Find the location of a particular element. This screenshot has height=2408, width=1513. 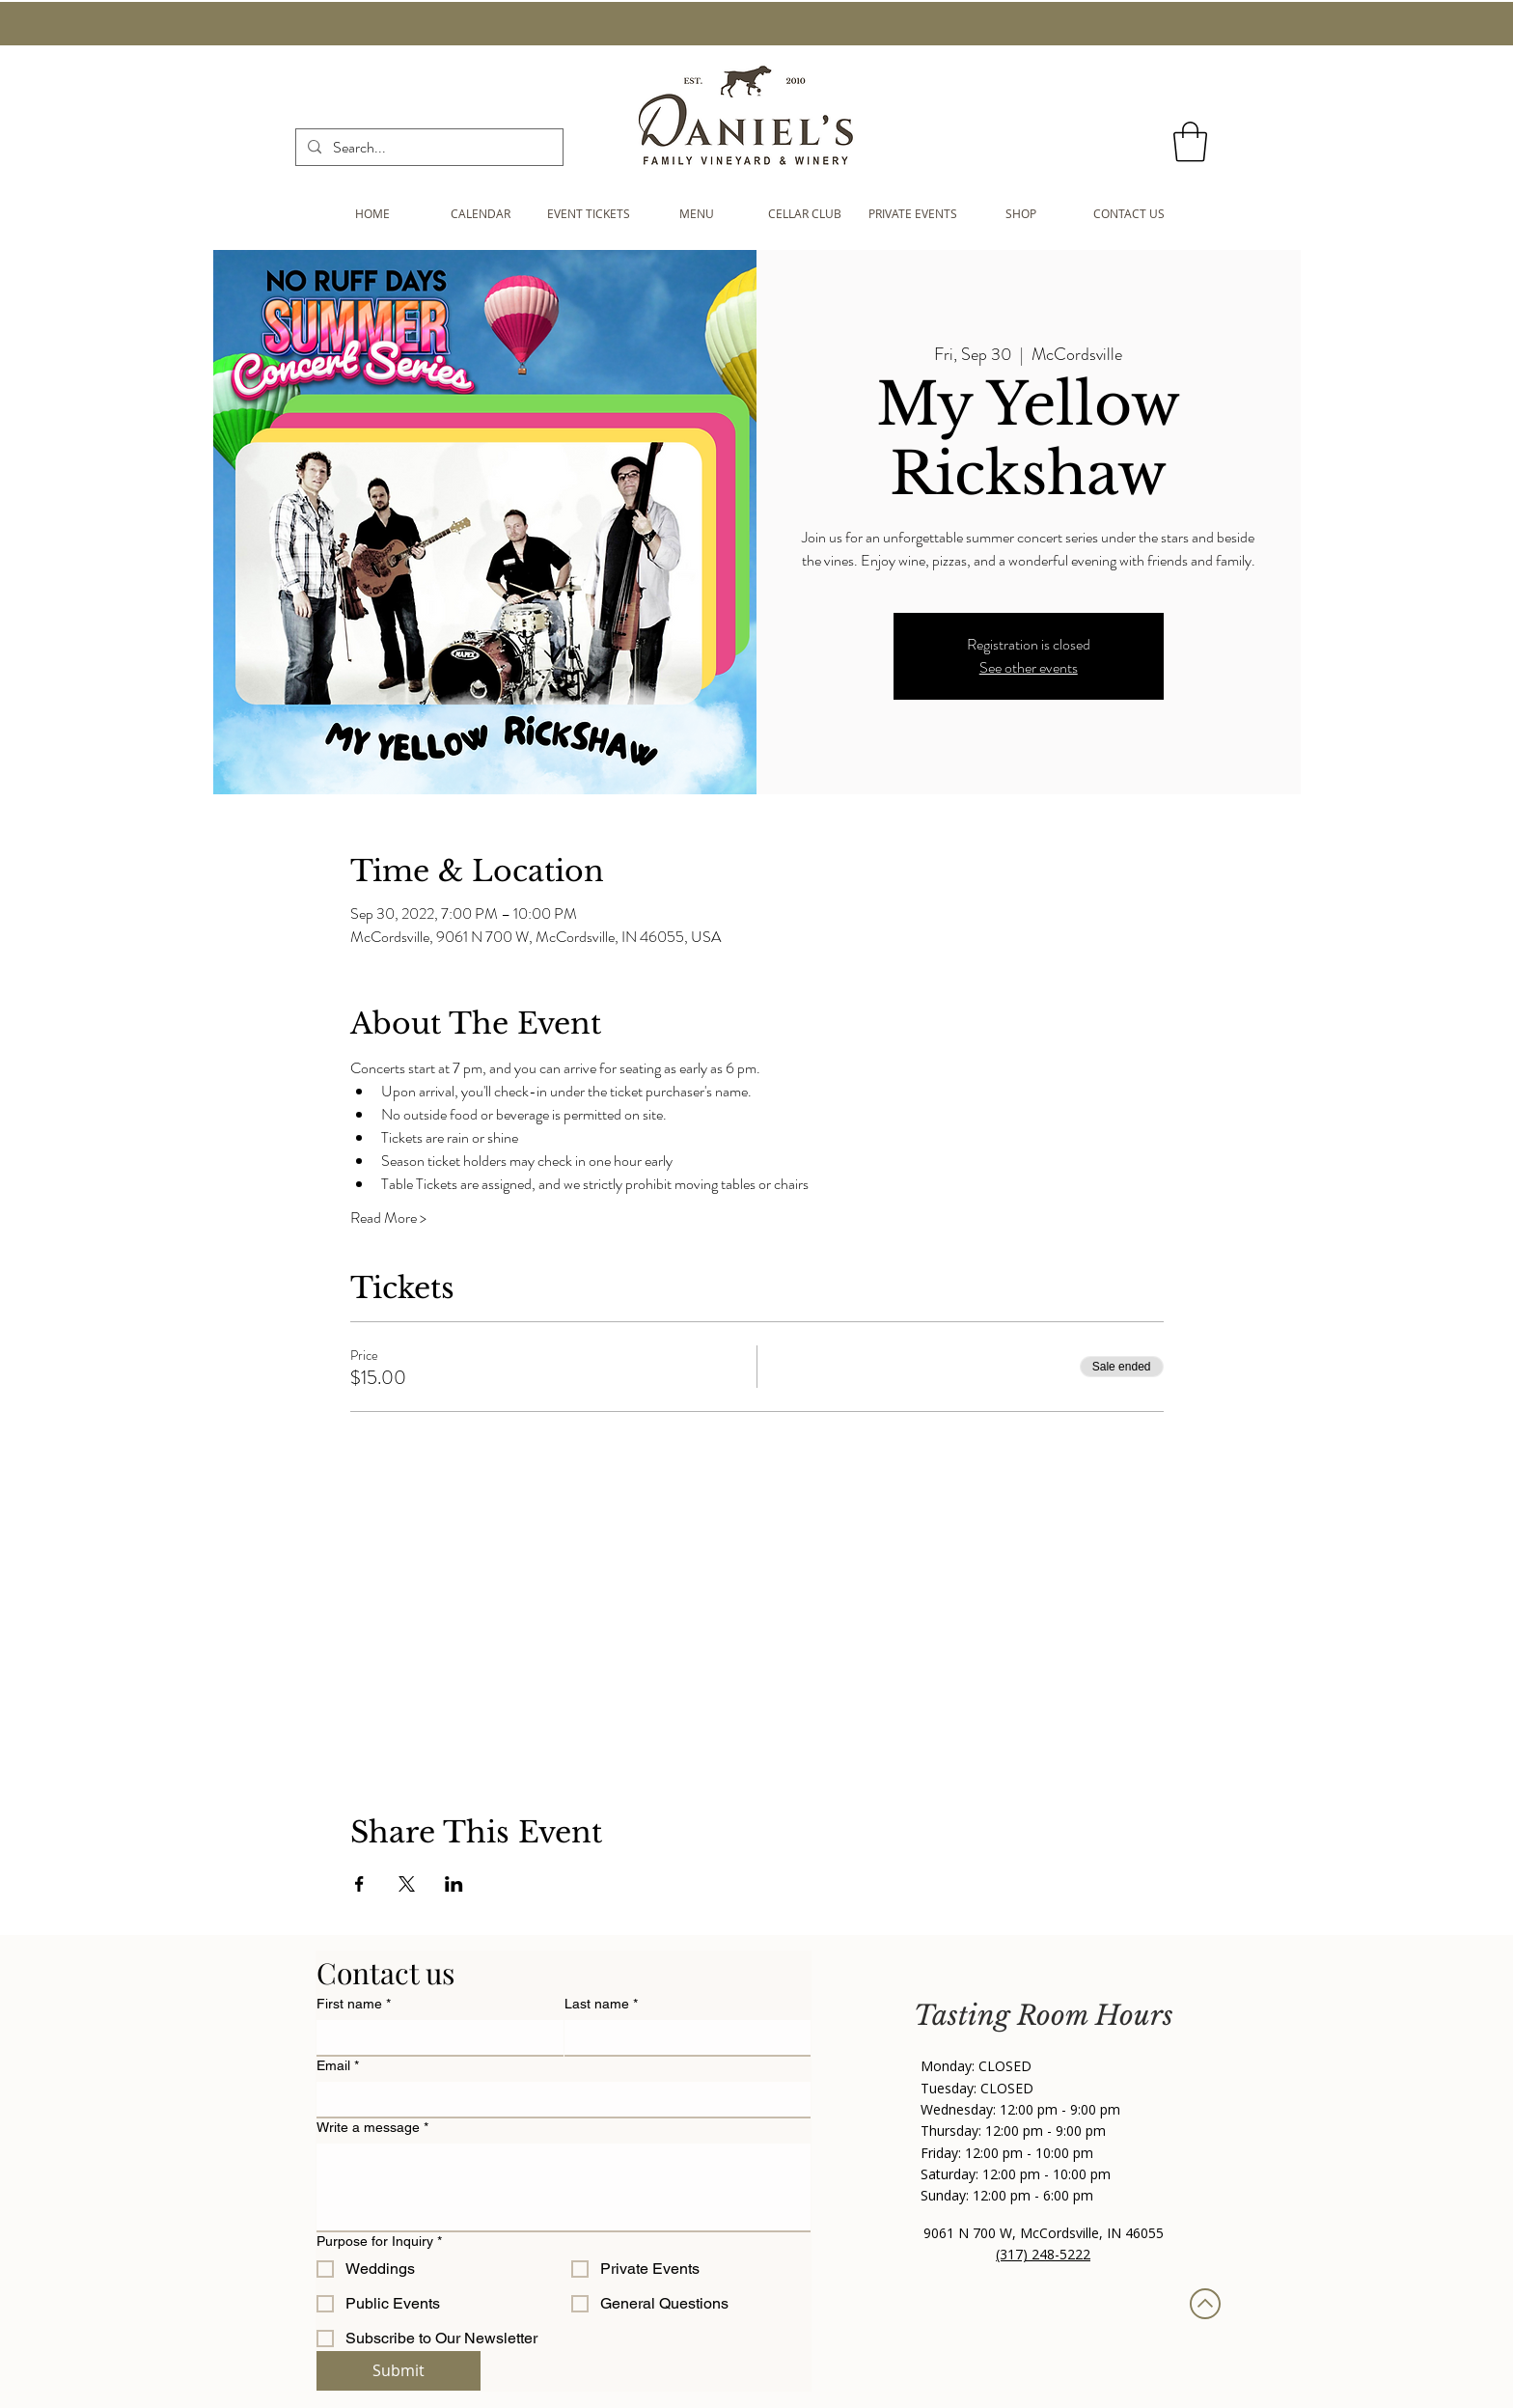

Read More > is located at coordinates (388, 1218).